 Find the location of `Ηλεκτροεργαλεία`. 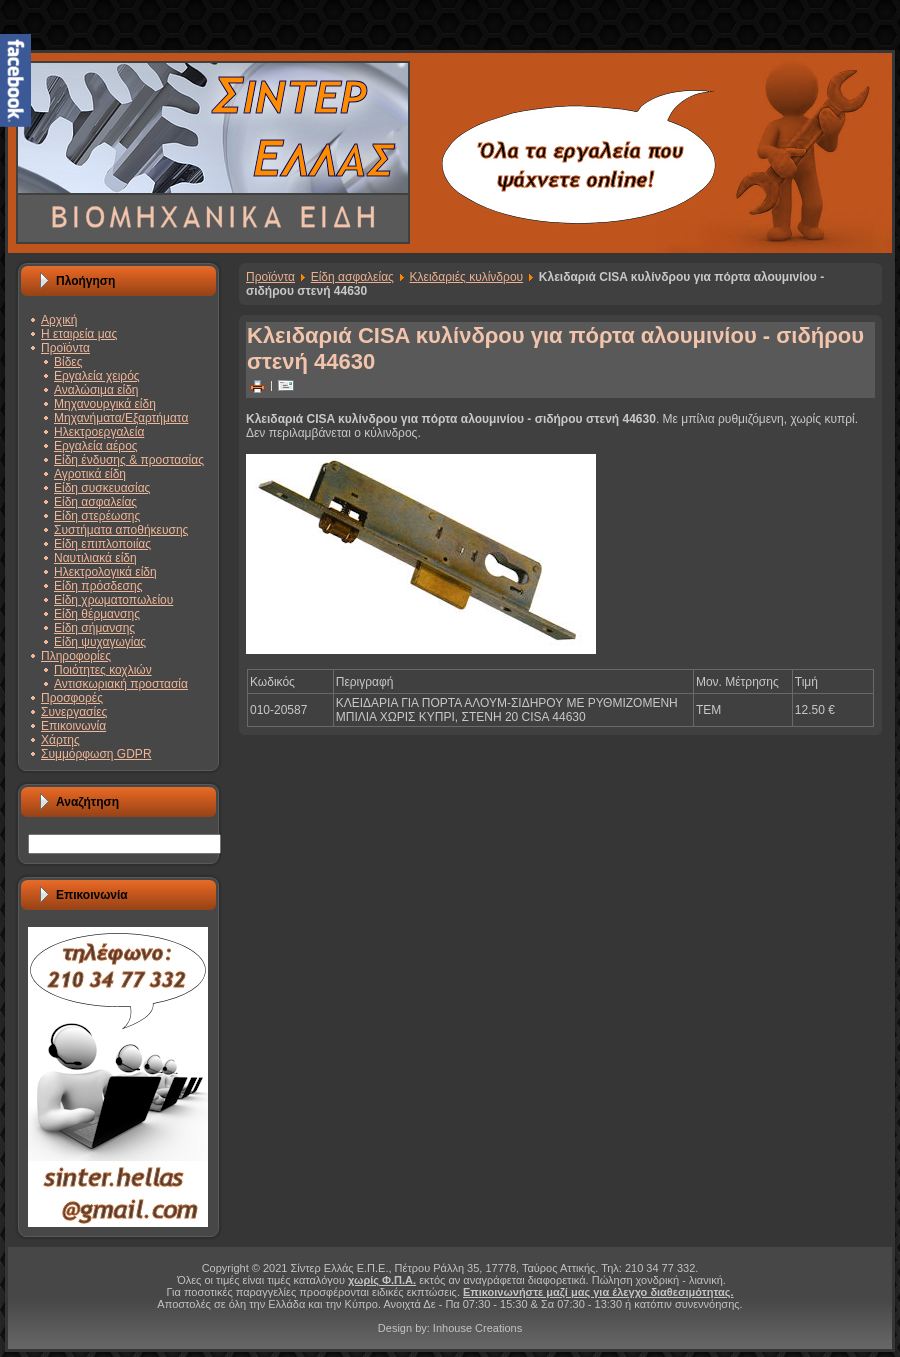

Ηλεκτροεργαλεία is located at coordinates (99, 432).